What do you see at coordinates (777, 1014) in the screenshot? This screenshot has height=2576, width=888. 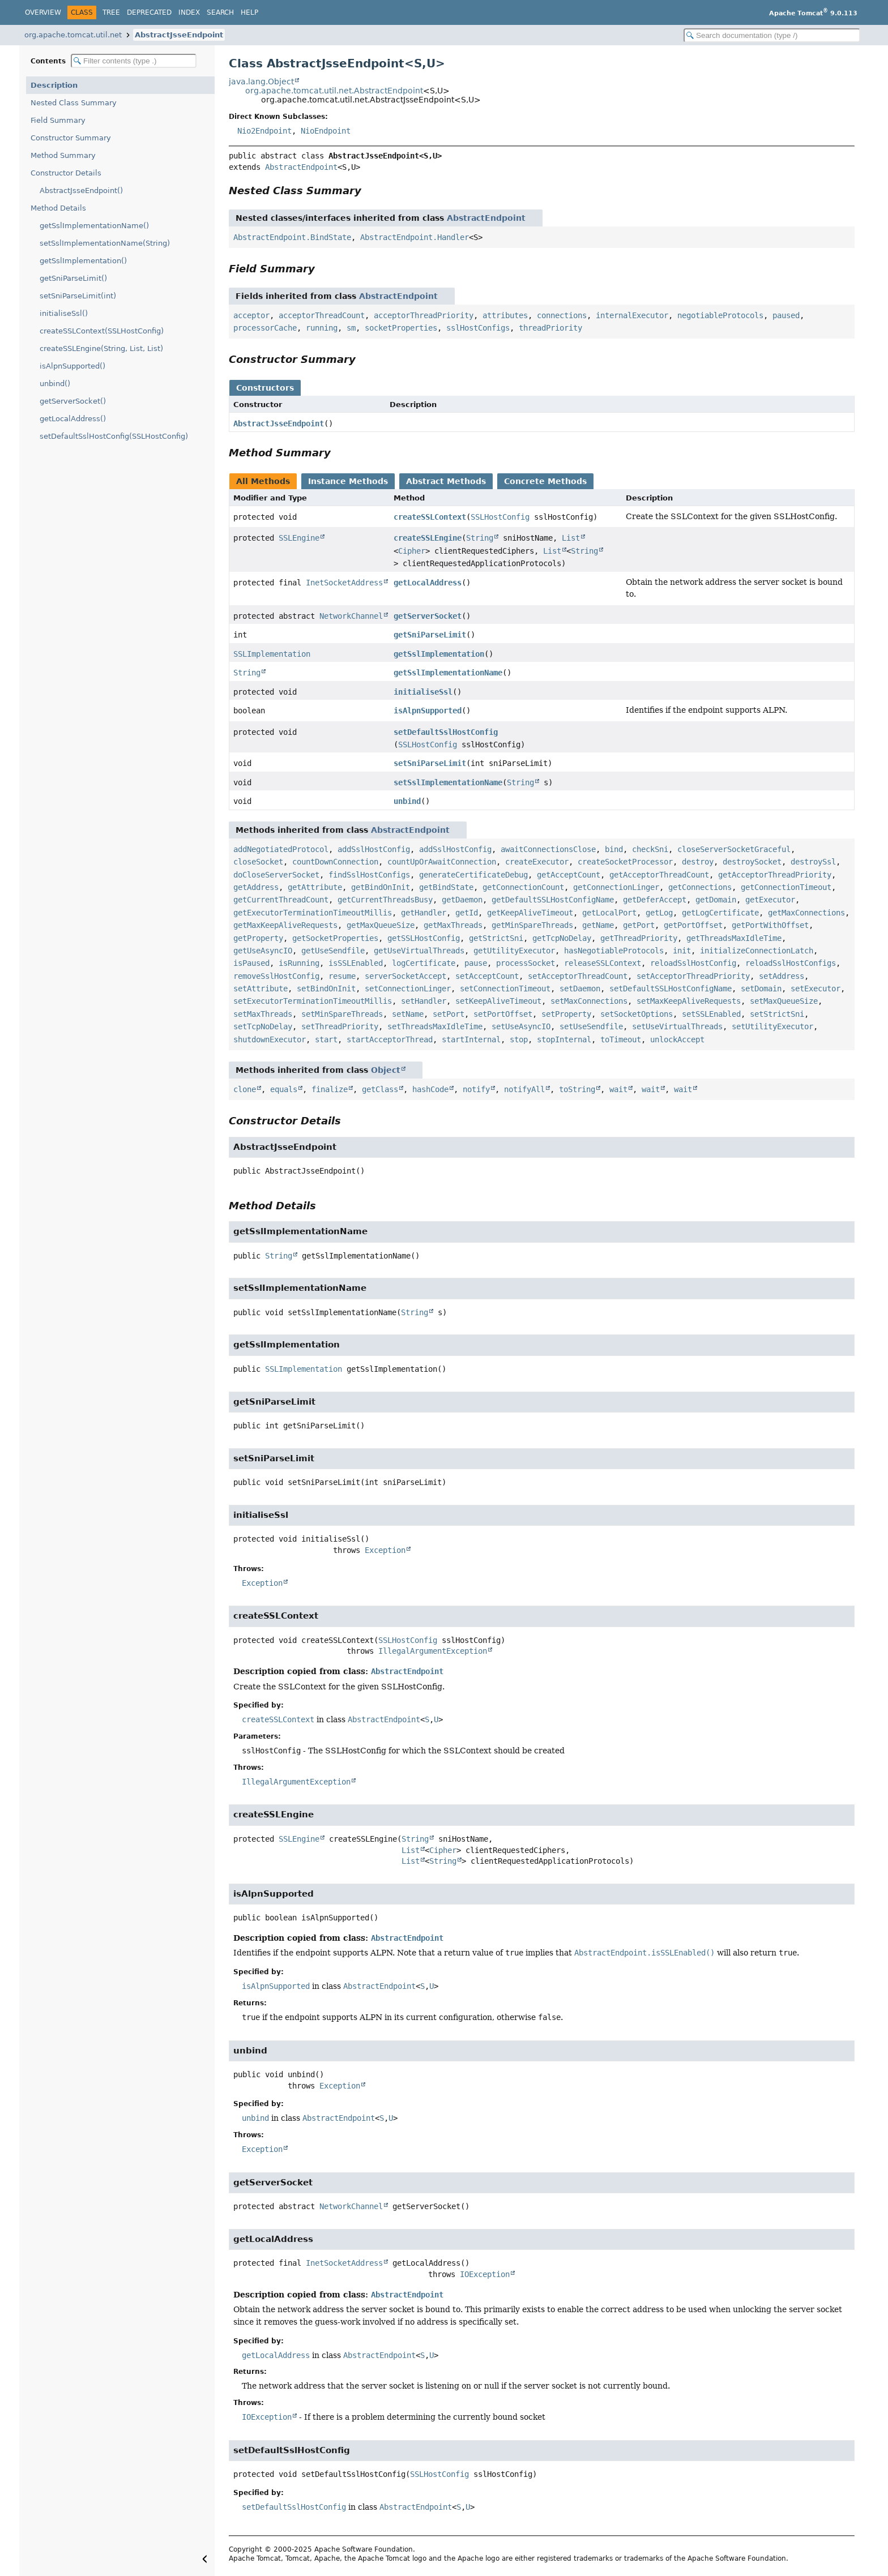 I see `setStrictSni` at bounding box center [777, 1014].